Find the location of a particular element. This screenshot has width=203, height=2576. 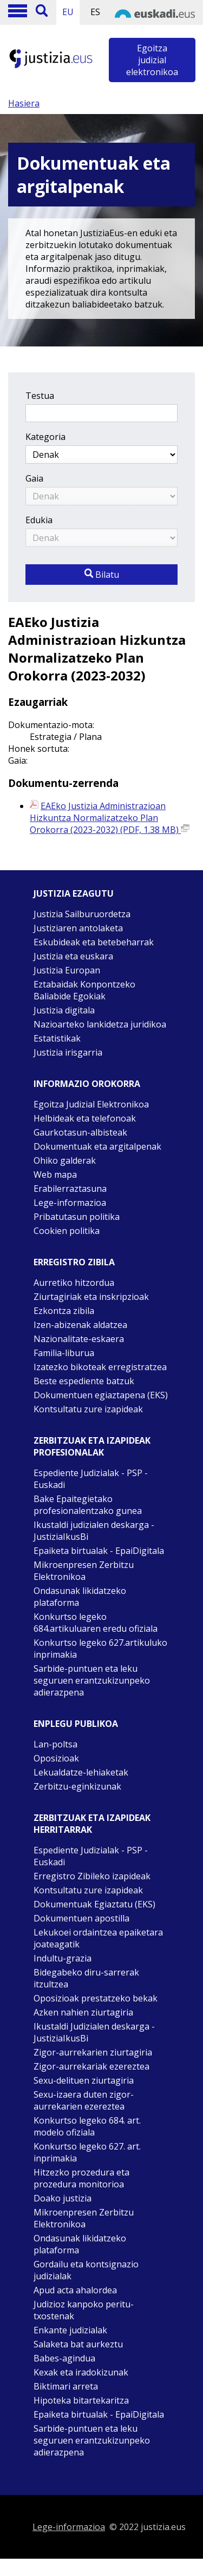

Hipoteka bitartekaritza is located at coordinates (81, 2400).